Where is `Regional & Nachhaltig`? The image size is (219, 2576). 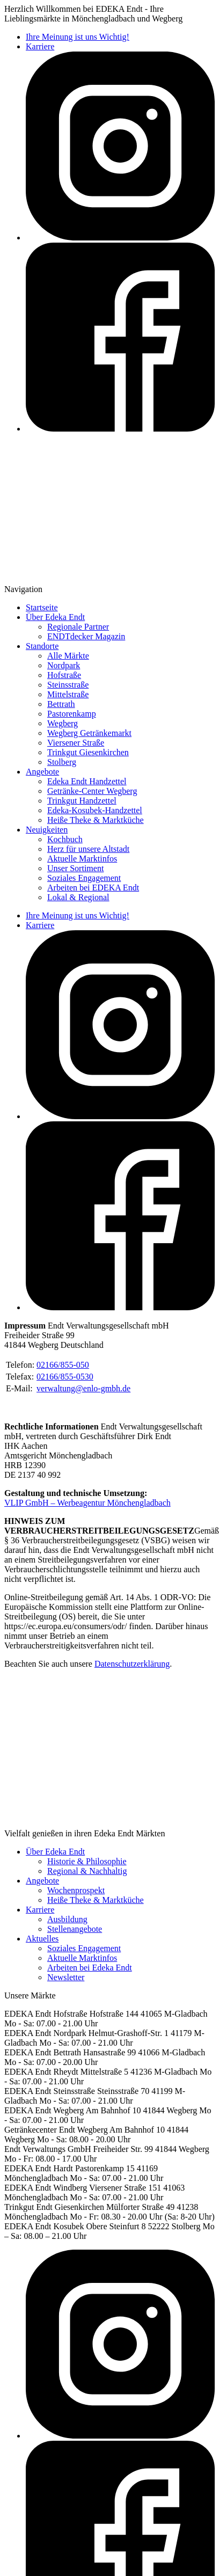 Regional & Nachhaltig is located at coordinates (87, 1871).